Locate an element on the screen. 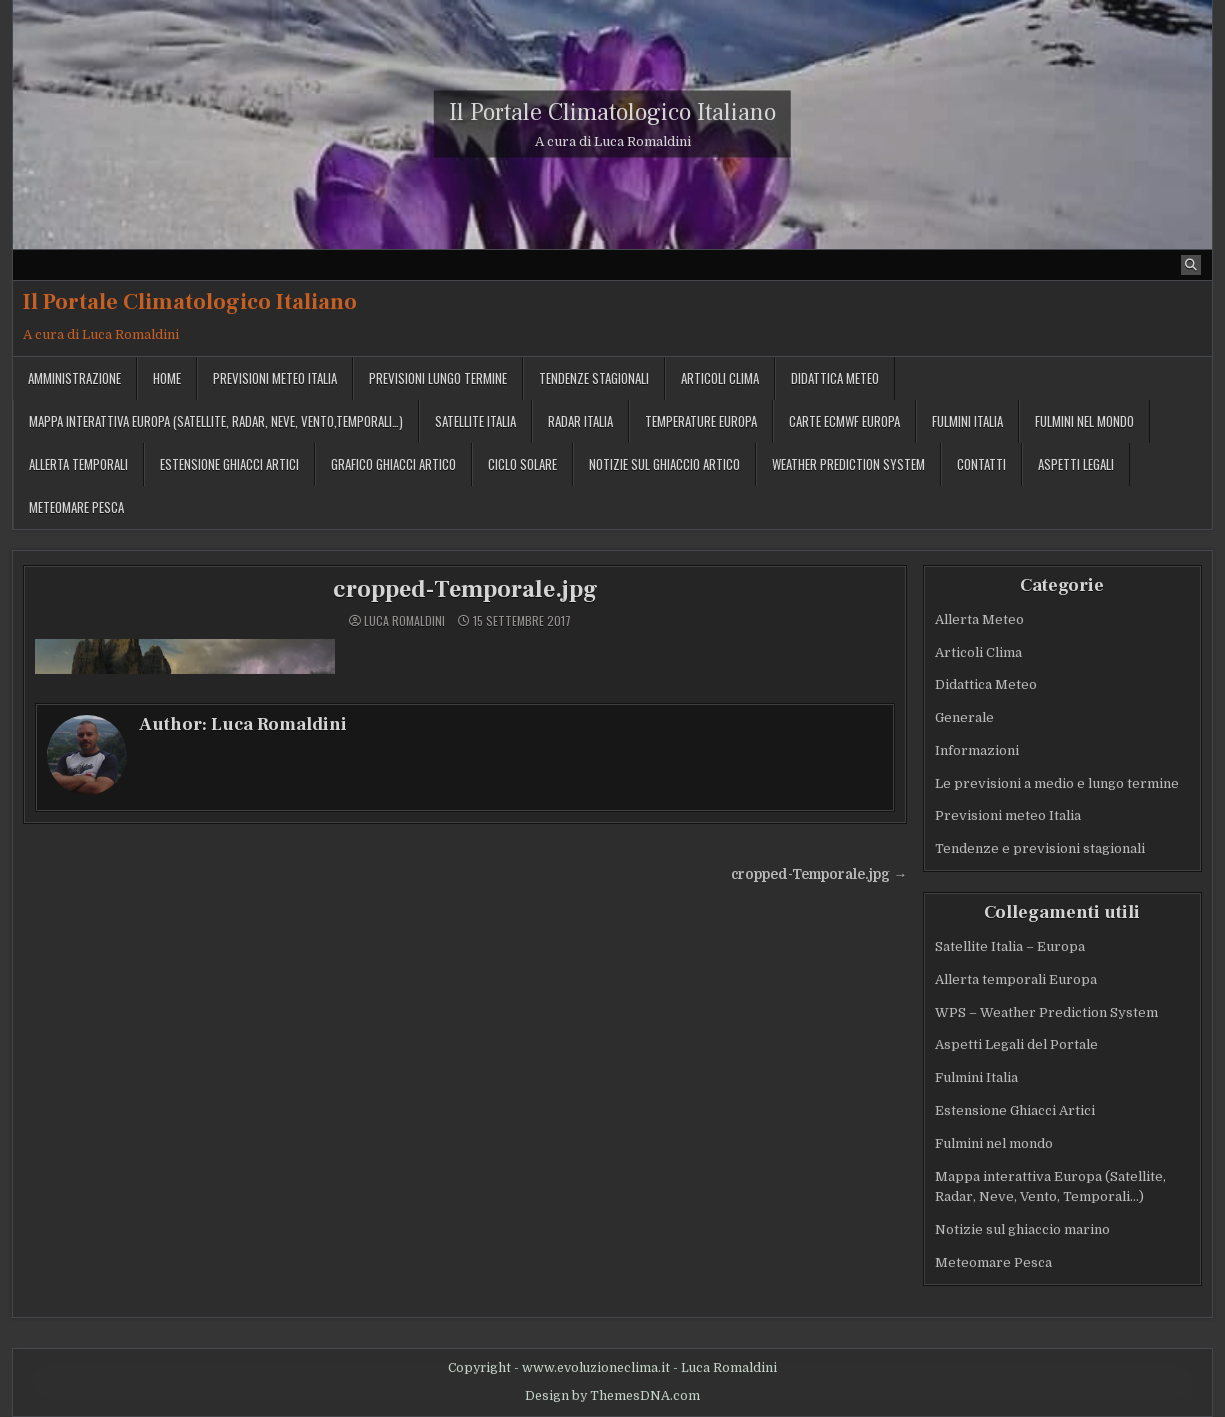 Image resolution: width=1225 pixels, height=1417 pixels. Allerta temporali is located at coordinates (78, 464).